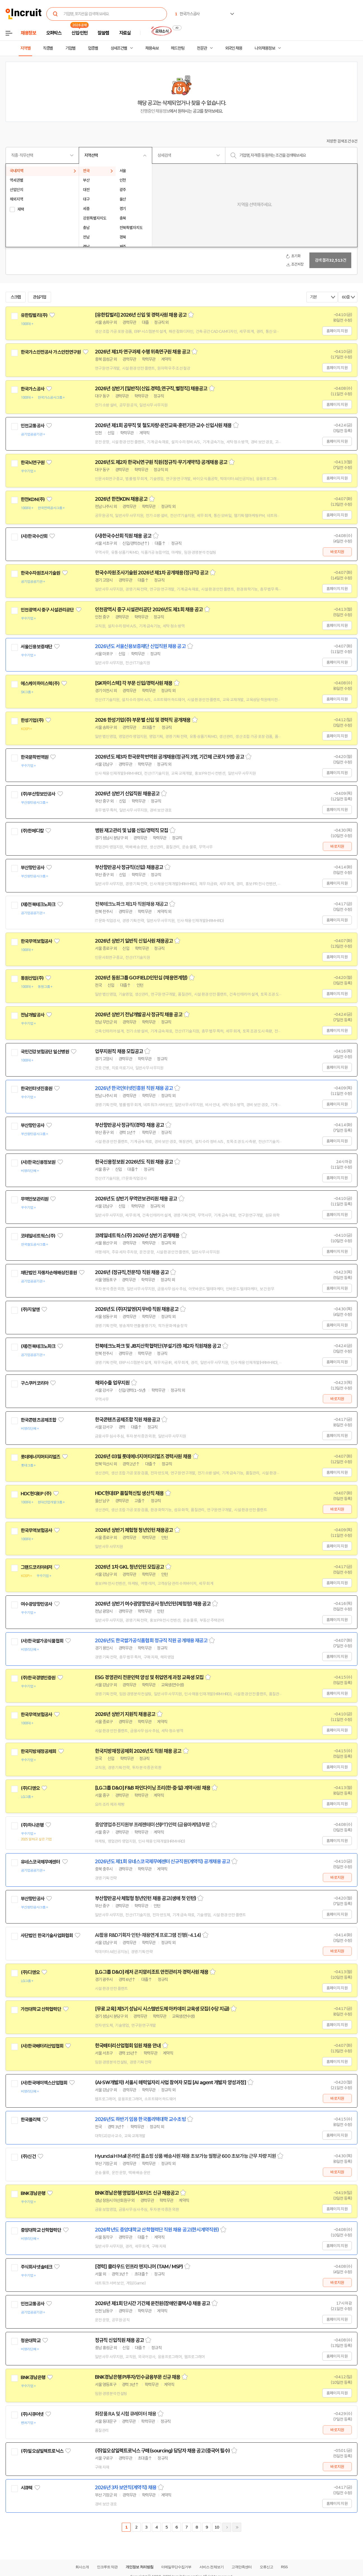  Describe the element at coordinates (134, 1530) in the screenshot. I see `2026년 상반기 체험형 청년인턴 채용공고` at that location.